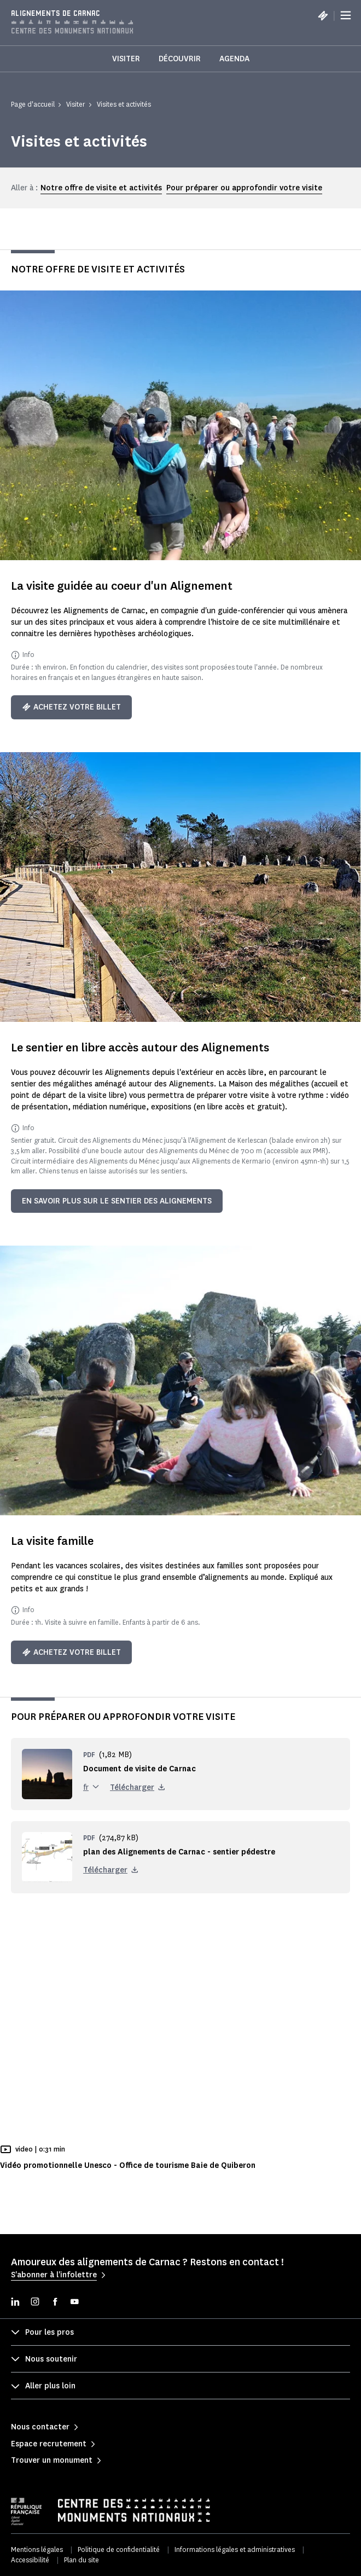  Describe the element at coordinates (119, 2549) in the screenshot. I see `Politique de confidentialité` at that location.